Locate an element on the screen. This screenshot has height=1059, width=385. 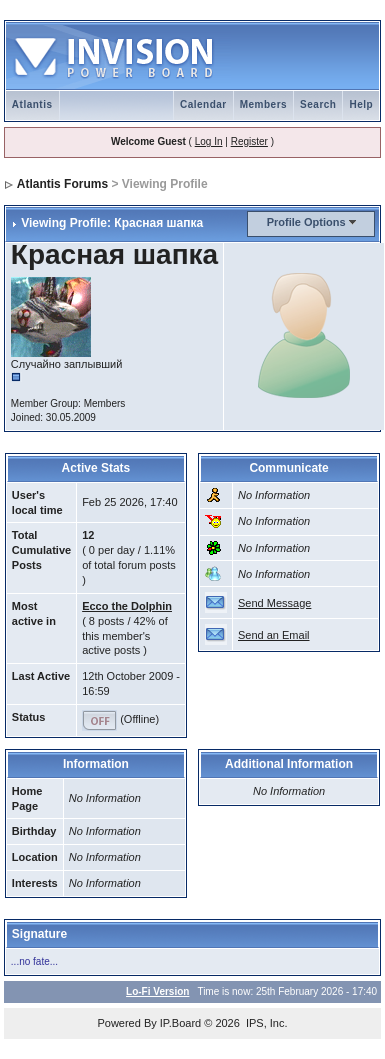
Send an Email is located at coordinates (274, 635).